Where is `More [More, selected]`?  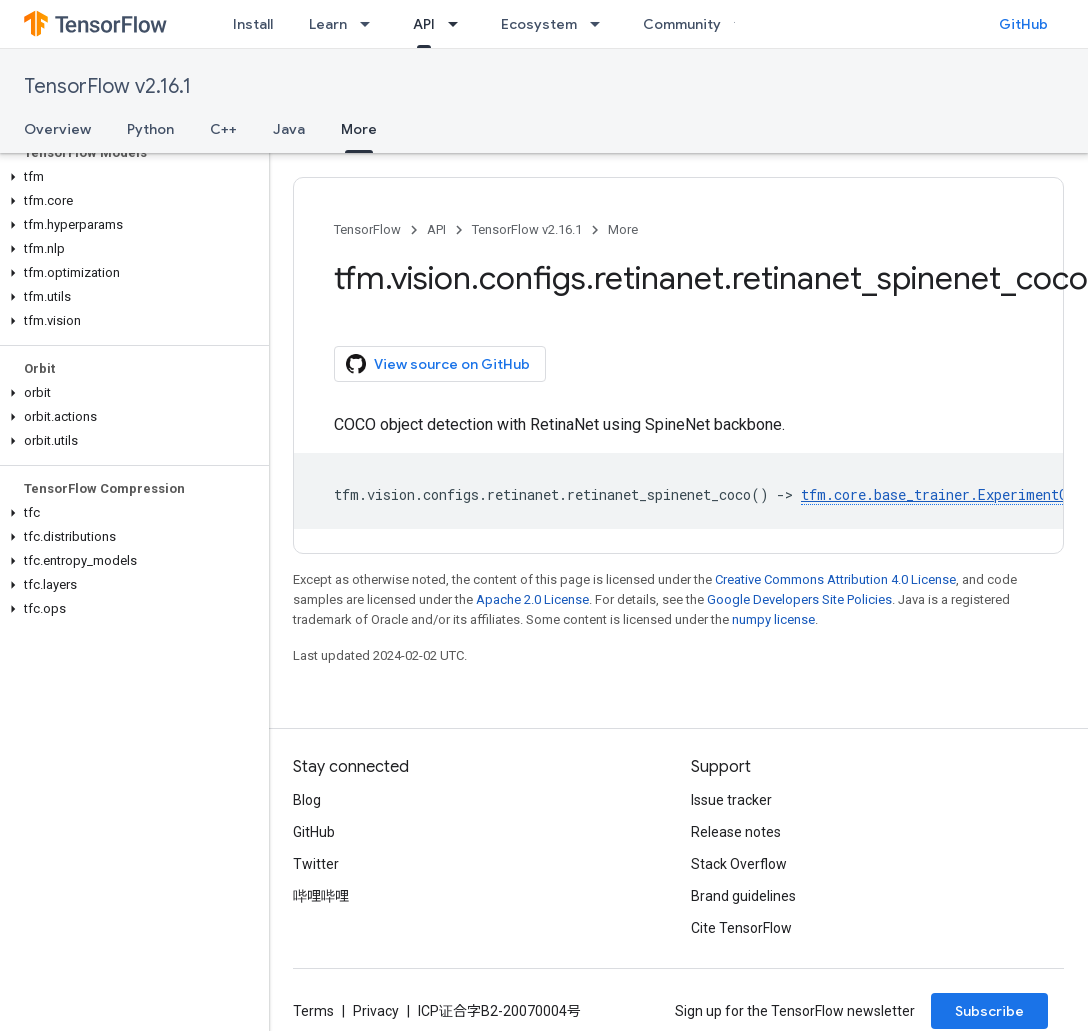 More [More, selected] is located at coordinates (359, 129).